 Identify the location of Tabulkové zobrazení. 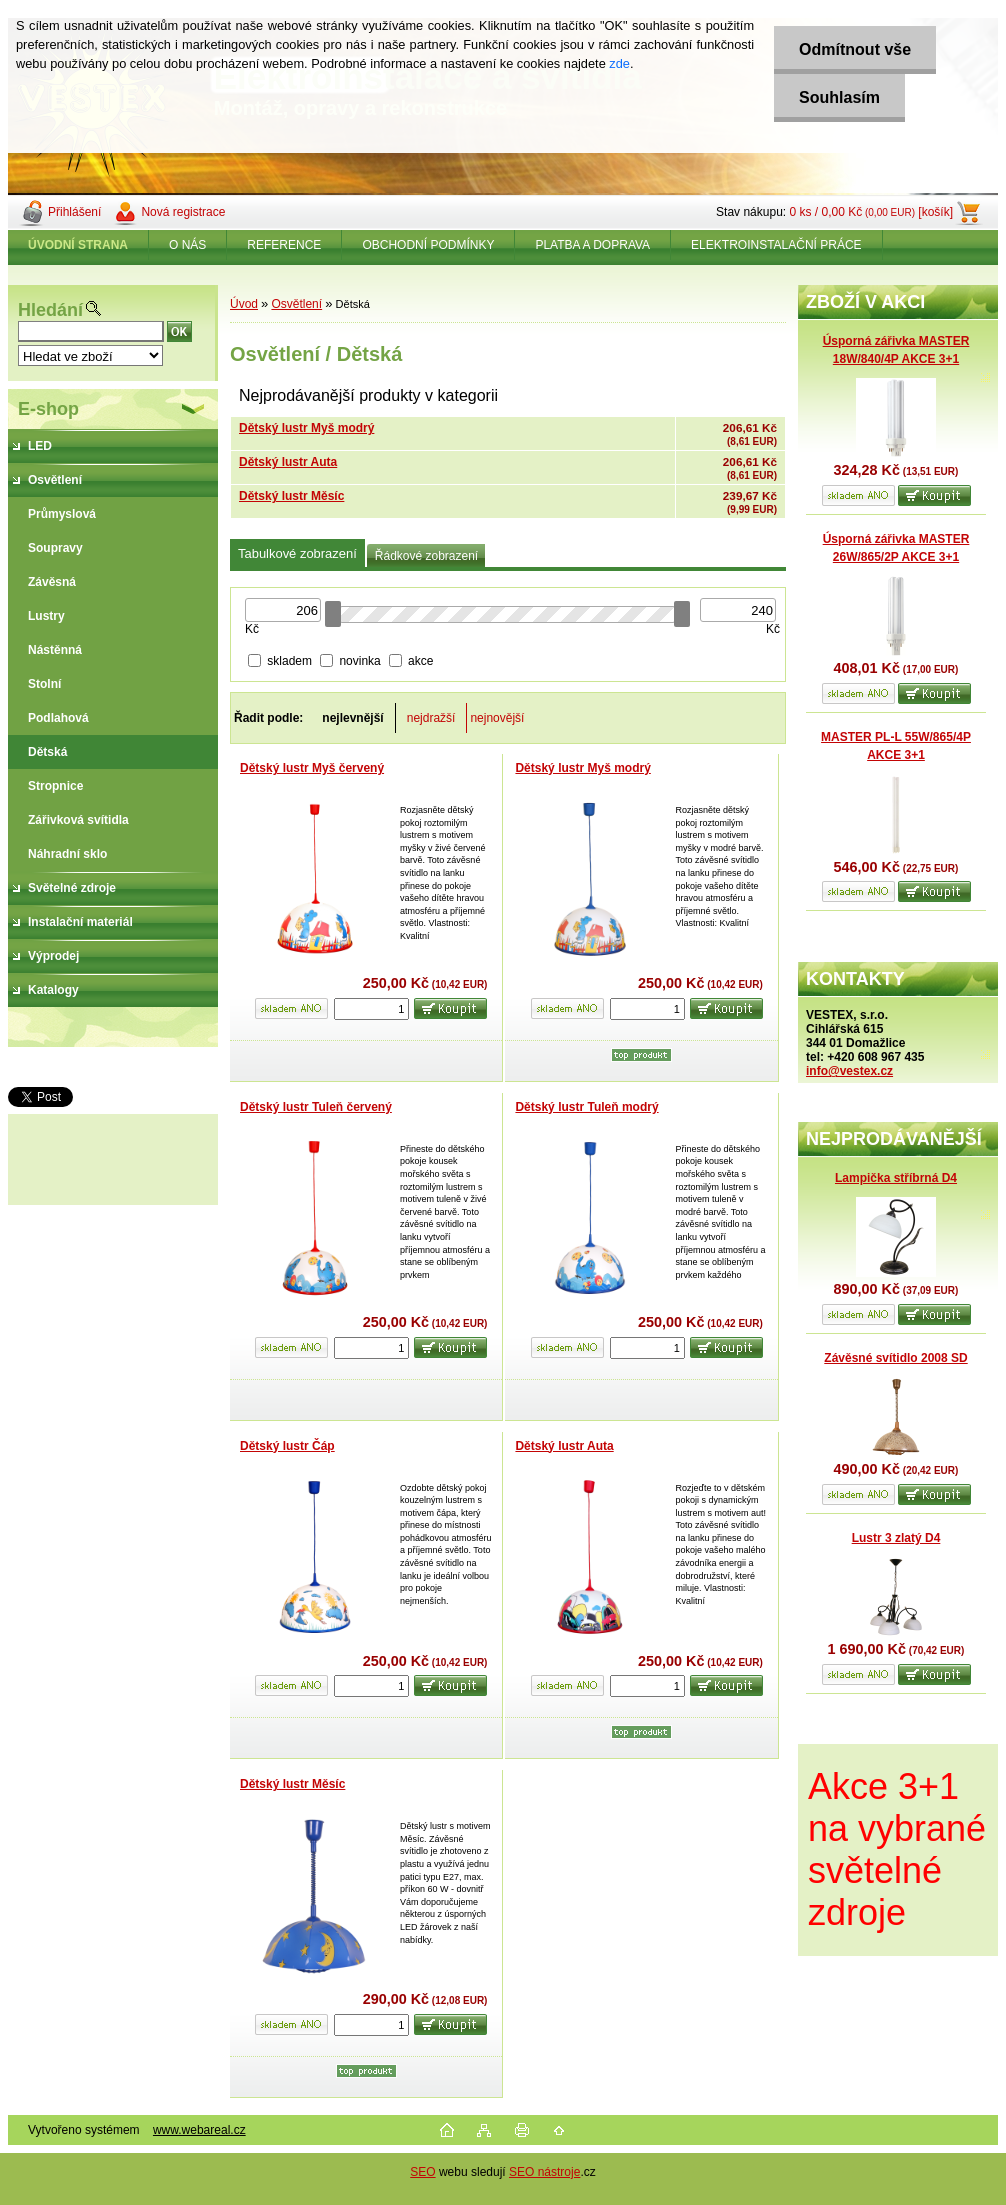
(297, 553).